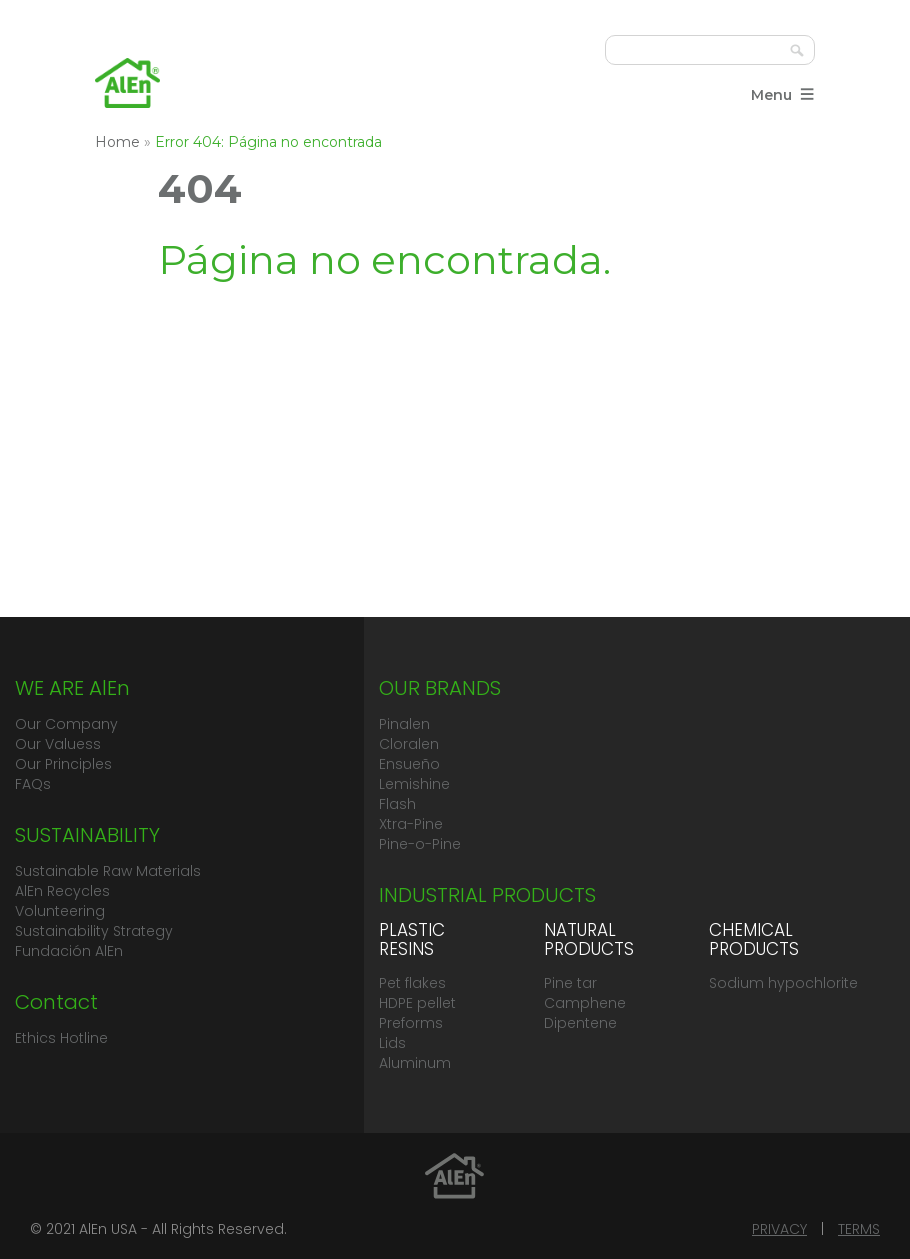 The image size is (910, 1259). Describe the element at coordinates (33, 784) in the screenshot. I see `FAQs` at that location.